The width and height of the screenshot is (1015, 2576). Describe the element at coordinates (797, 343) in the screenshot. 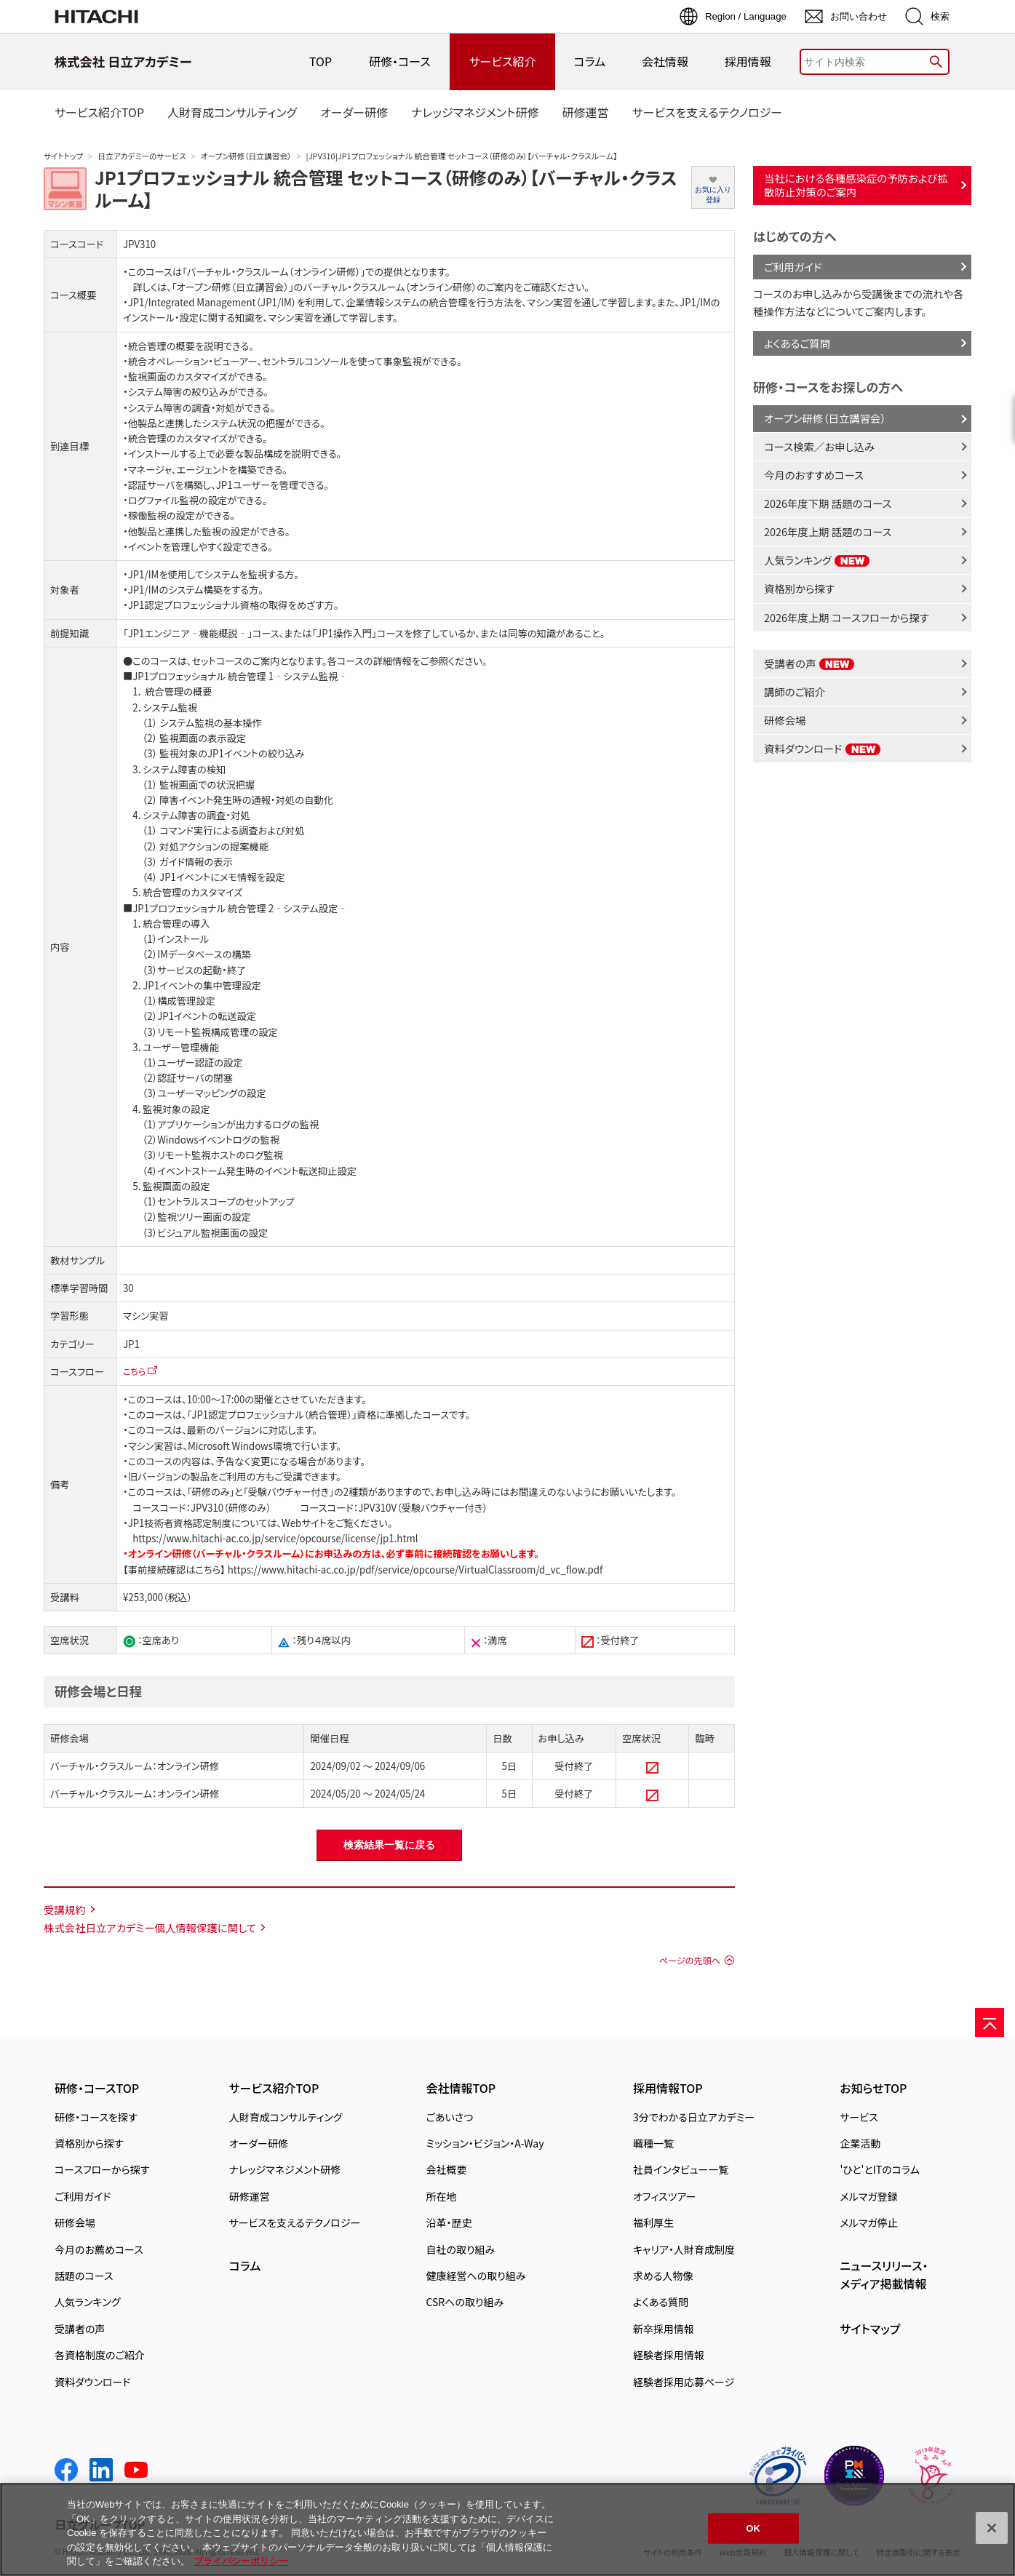

I see `よくあるご質問` at that location.